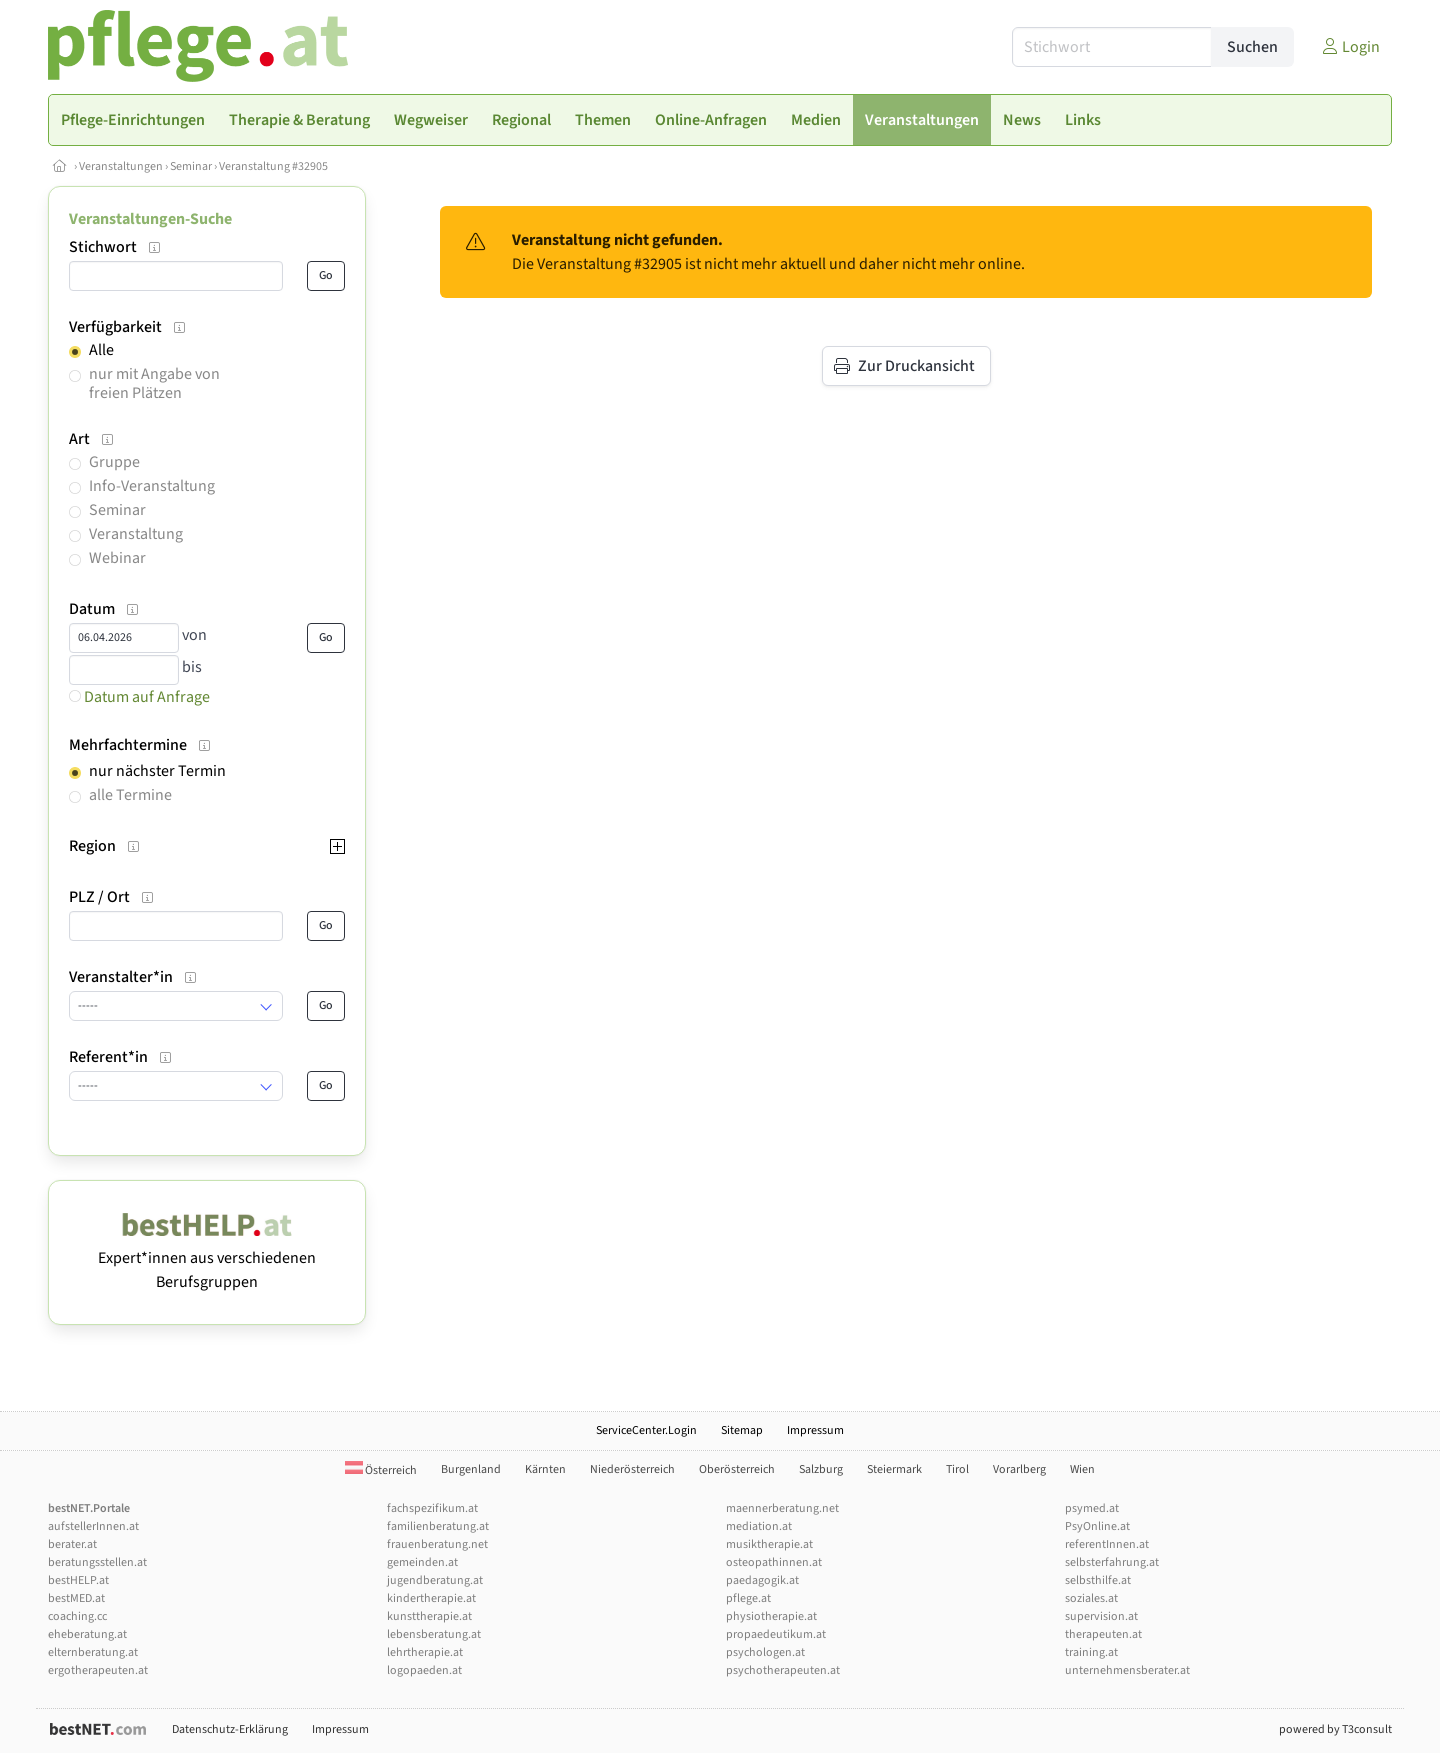 The image size is (1440, 1755). I want to click on beratungsstellen.at, so click(97, 1562).